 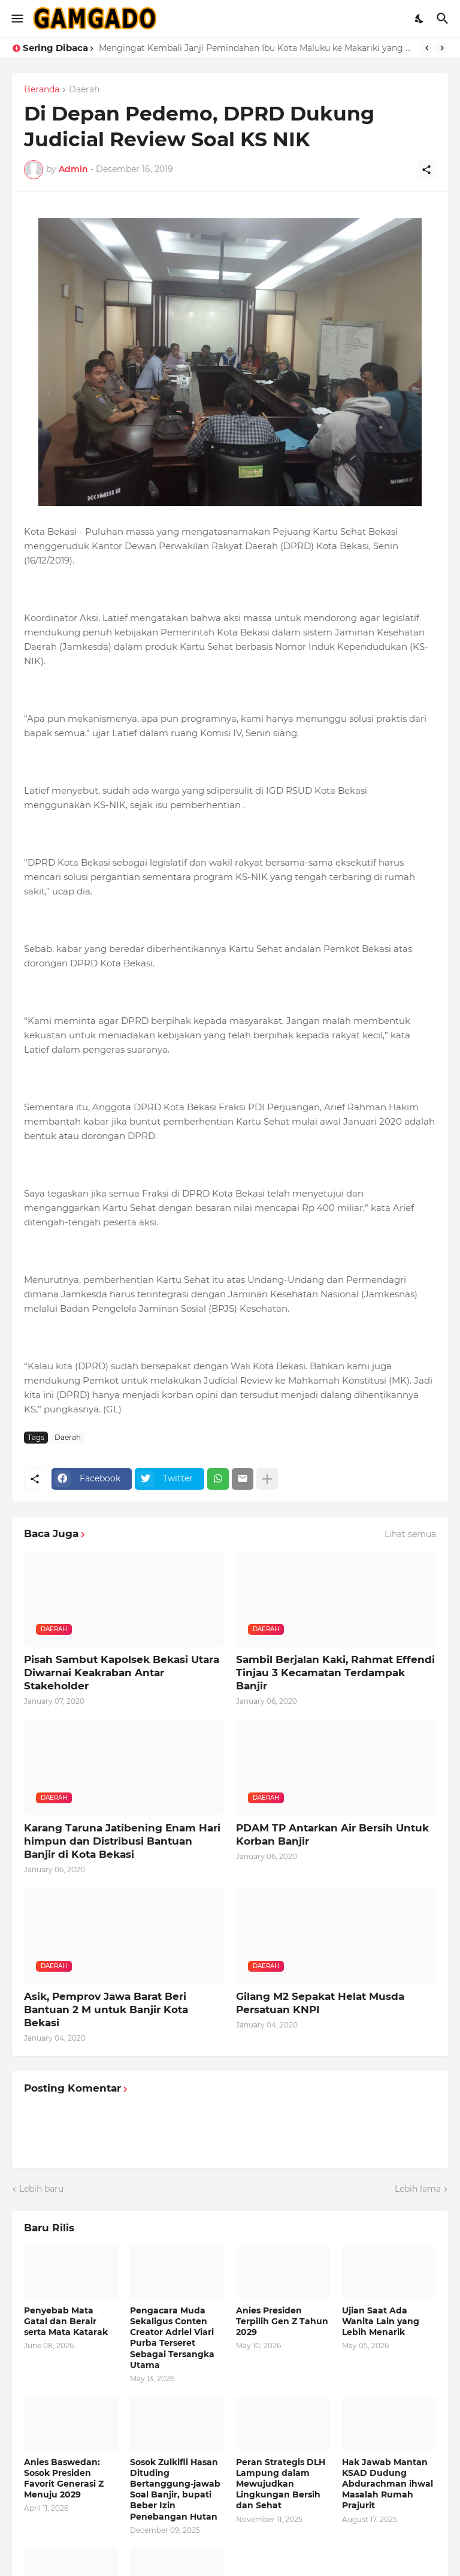 What do you see at coordinates (106, 2009) in the screenshot?
I see `Asik, Pemprov Jawa Barat Beri Bantuan 2 M untuk Banjir Kota Bekasi` at bounding box center [106, 2009].